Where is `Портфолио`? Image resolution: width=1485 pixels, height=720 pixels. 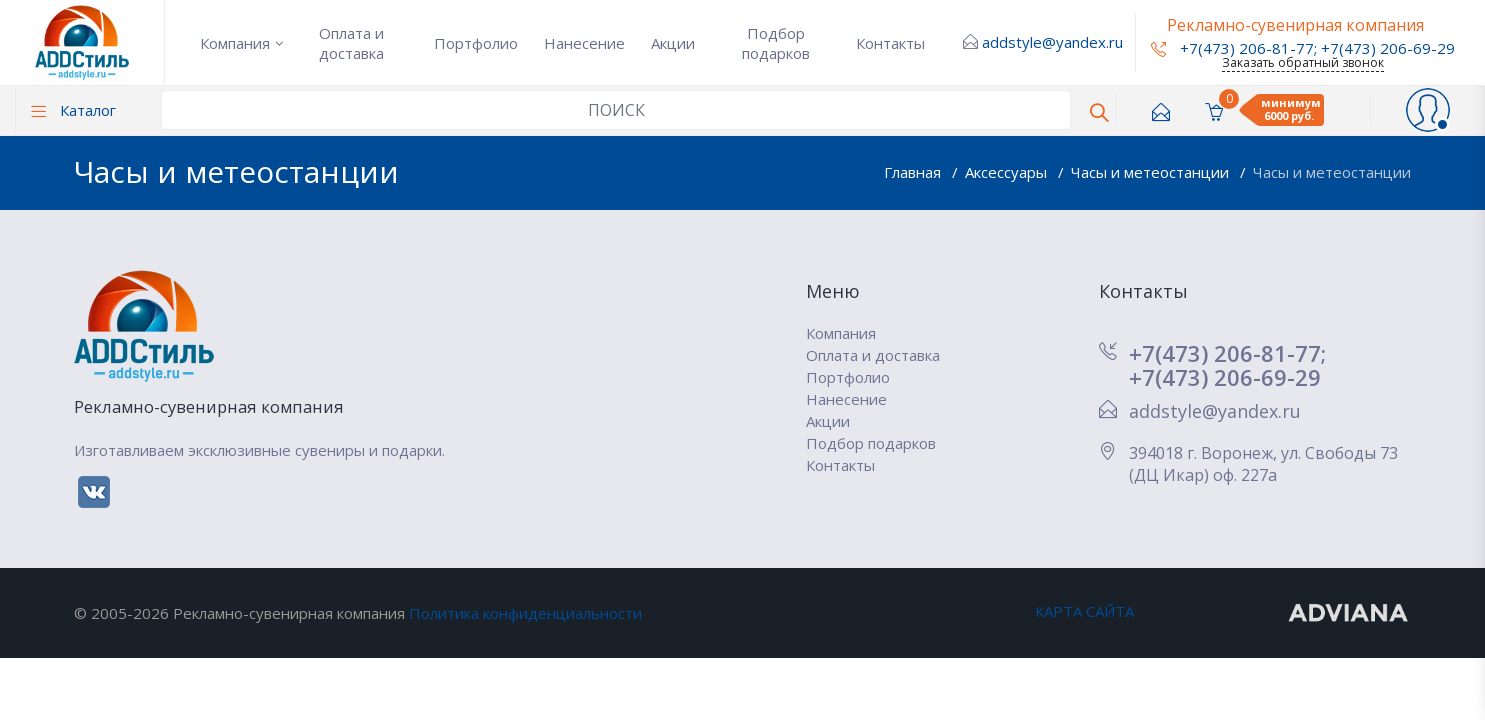 Портфолио is located at coordinates (476, 43).